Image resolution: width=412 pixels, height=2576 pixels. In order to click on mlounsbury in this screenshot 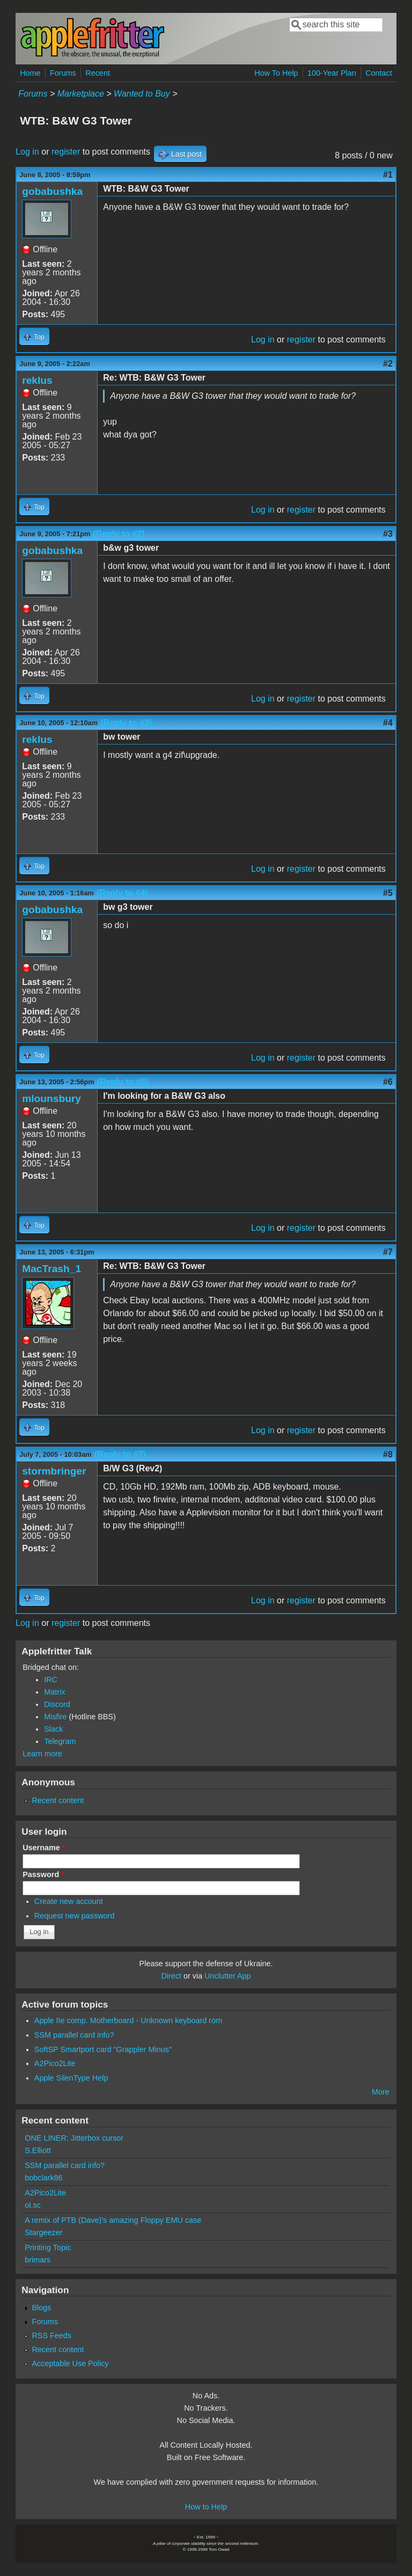, I will do `click(51, 1098)`.